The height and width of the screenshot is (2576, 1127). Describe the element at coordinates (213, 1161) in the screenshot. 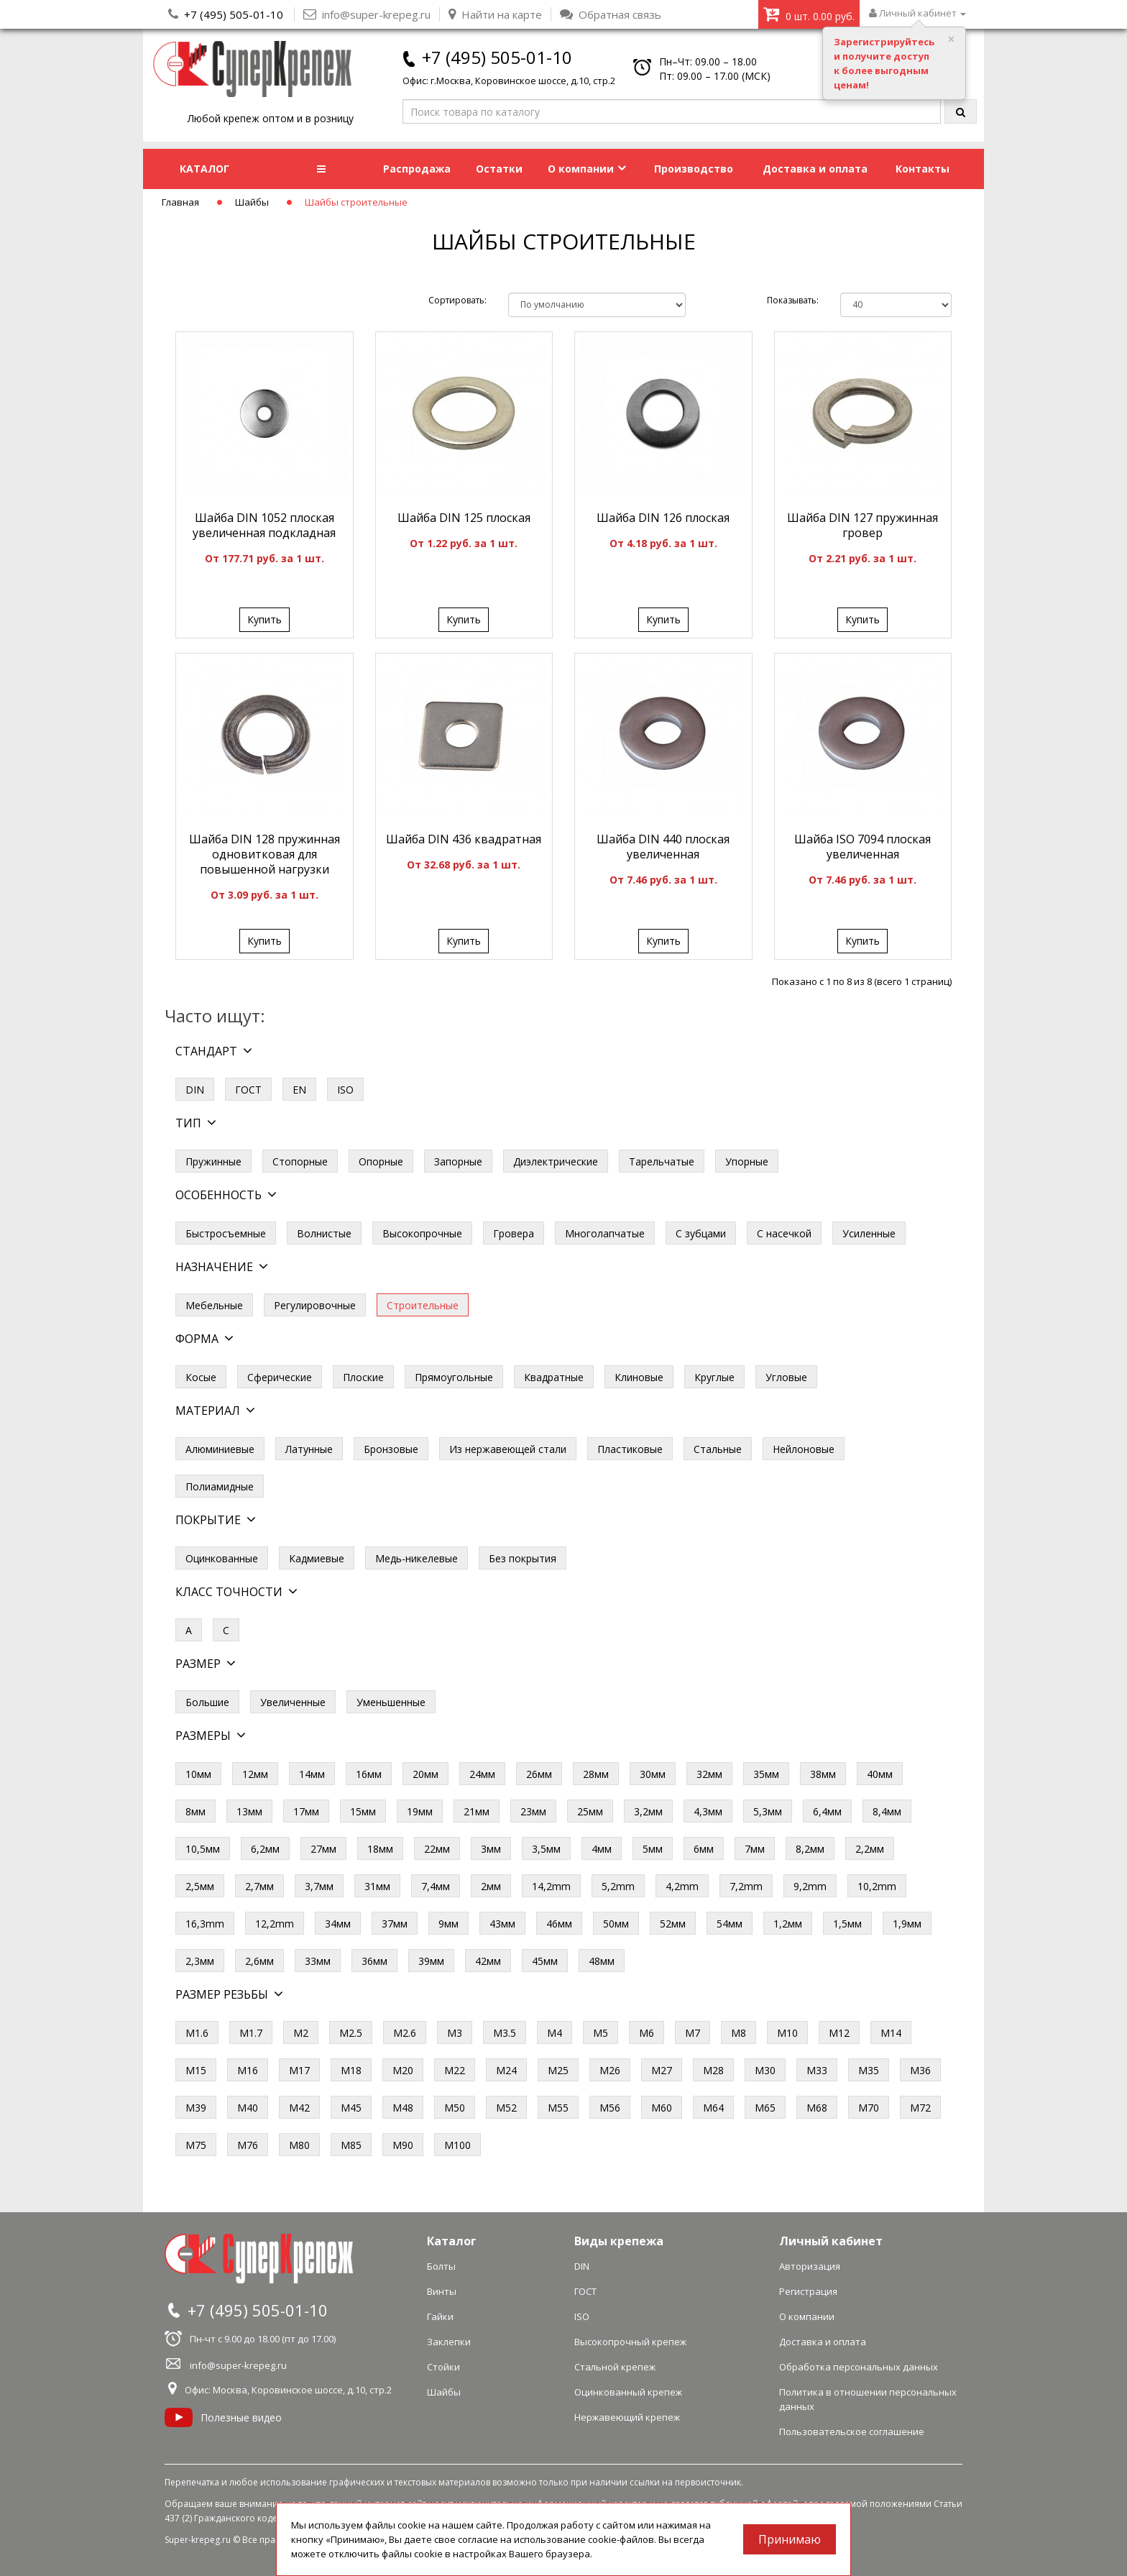

I see `Пружинные` at that location.